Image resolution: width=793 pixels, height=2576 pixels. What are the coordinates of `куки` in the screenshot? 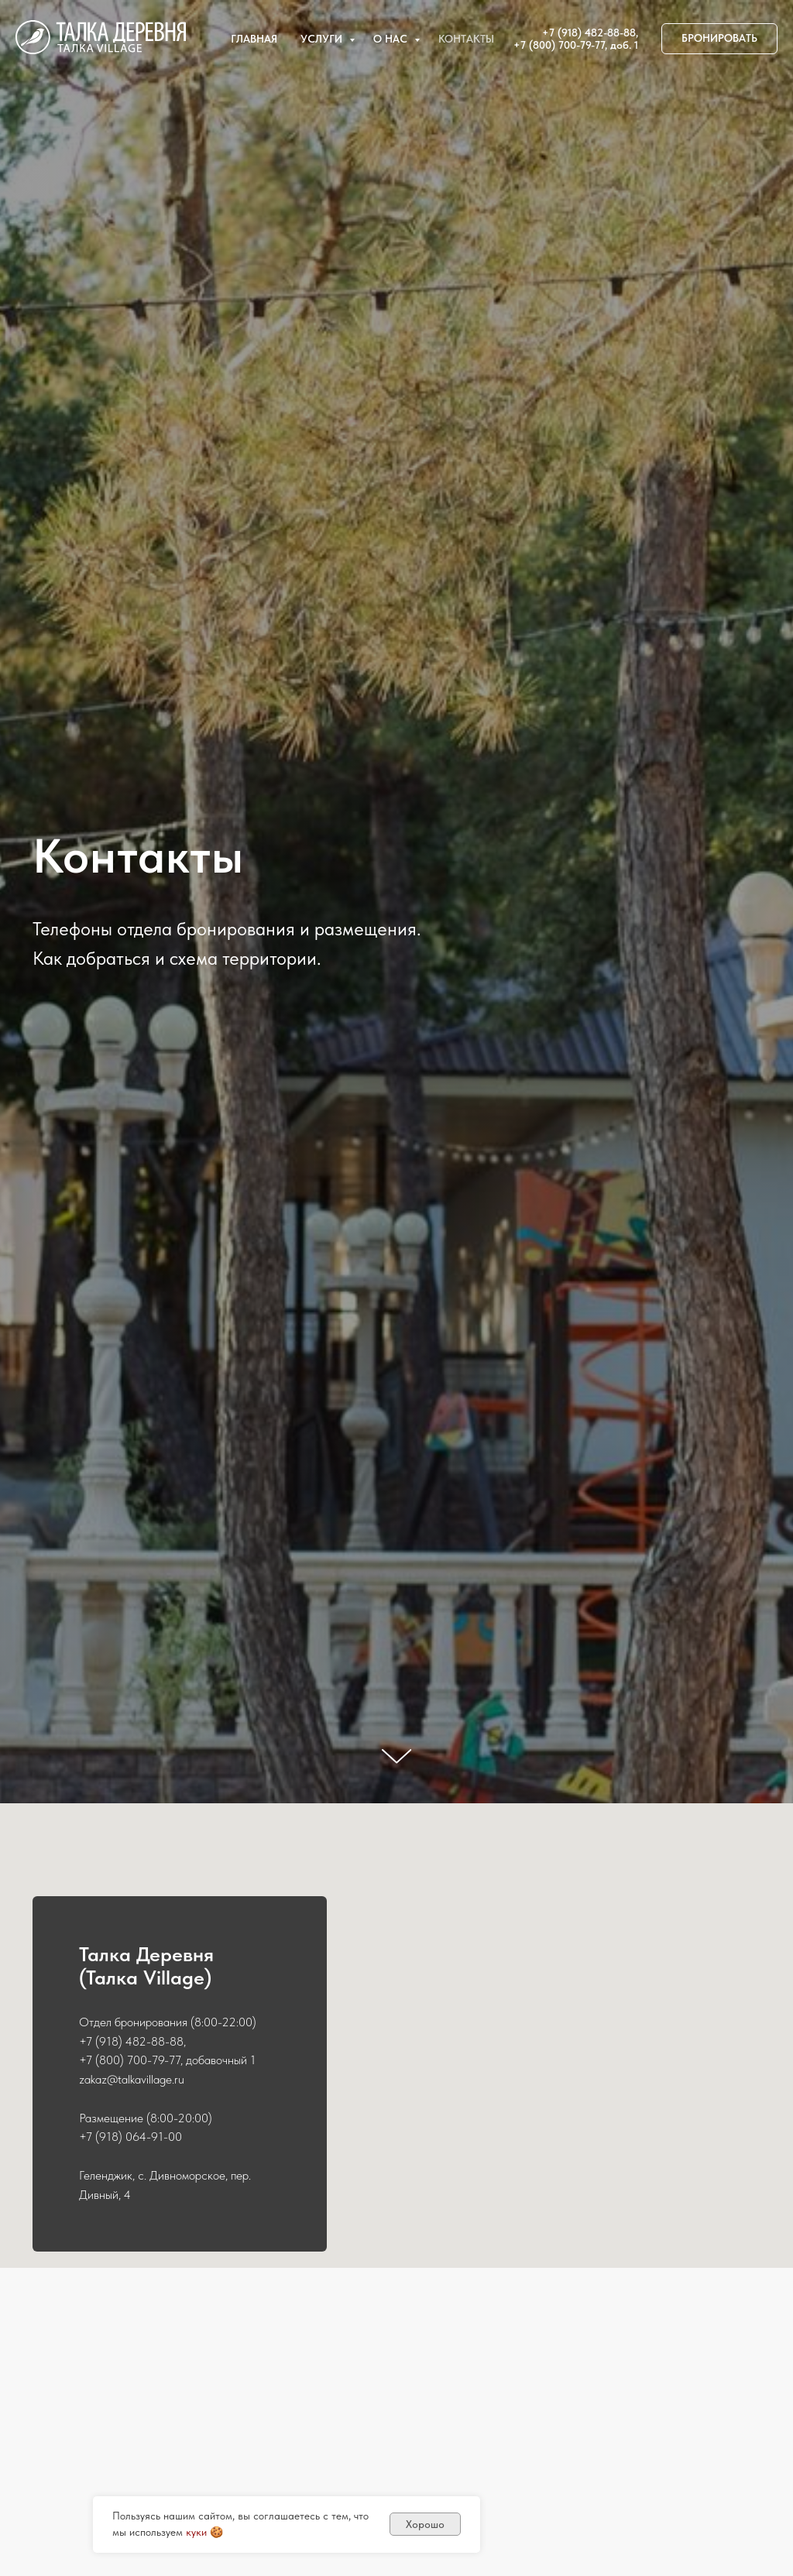 It's located at (196, 2532).